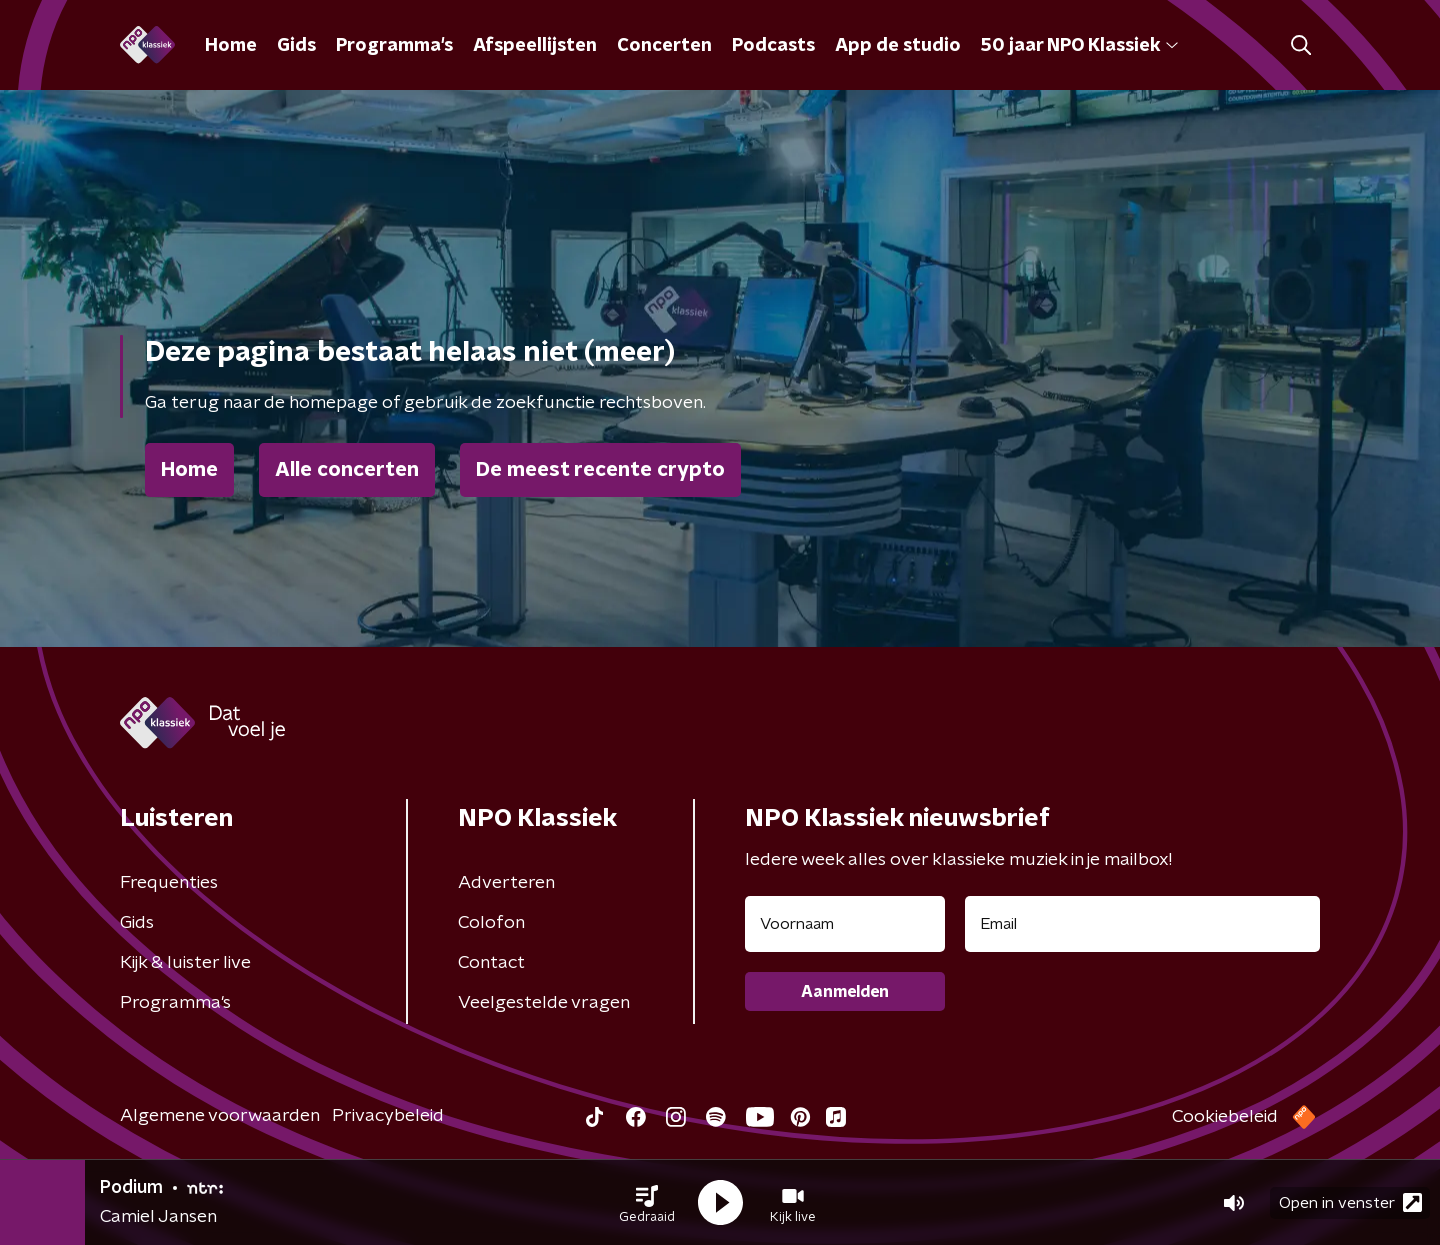 The height and width of the screenshot is (1245, 1440). What do you see at coordinates (506, 883) in the screenshot?
I see `Adverteren` at bounding box center [506, 883].